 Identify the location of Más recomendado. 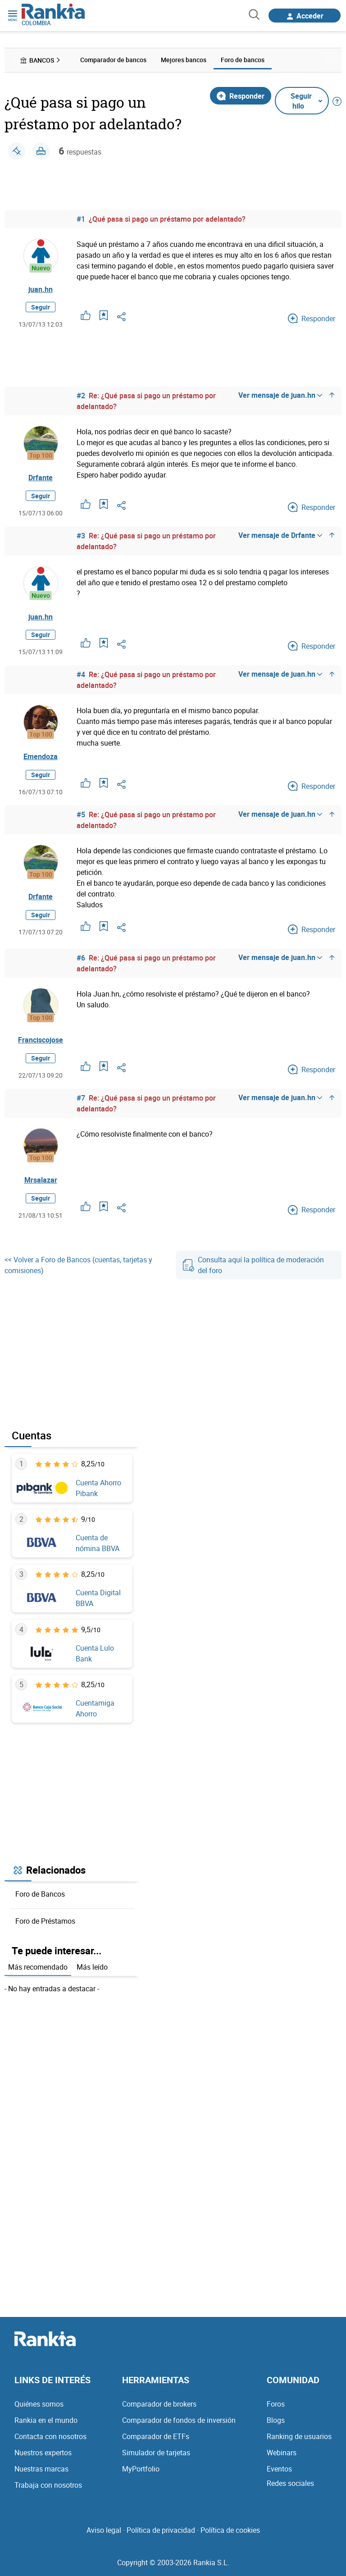
(38, 1968).